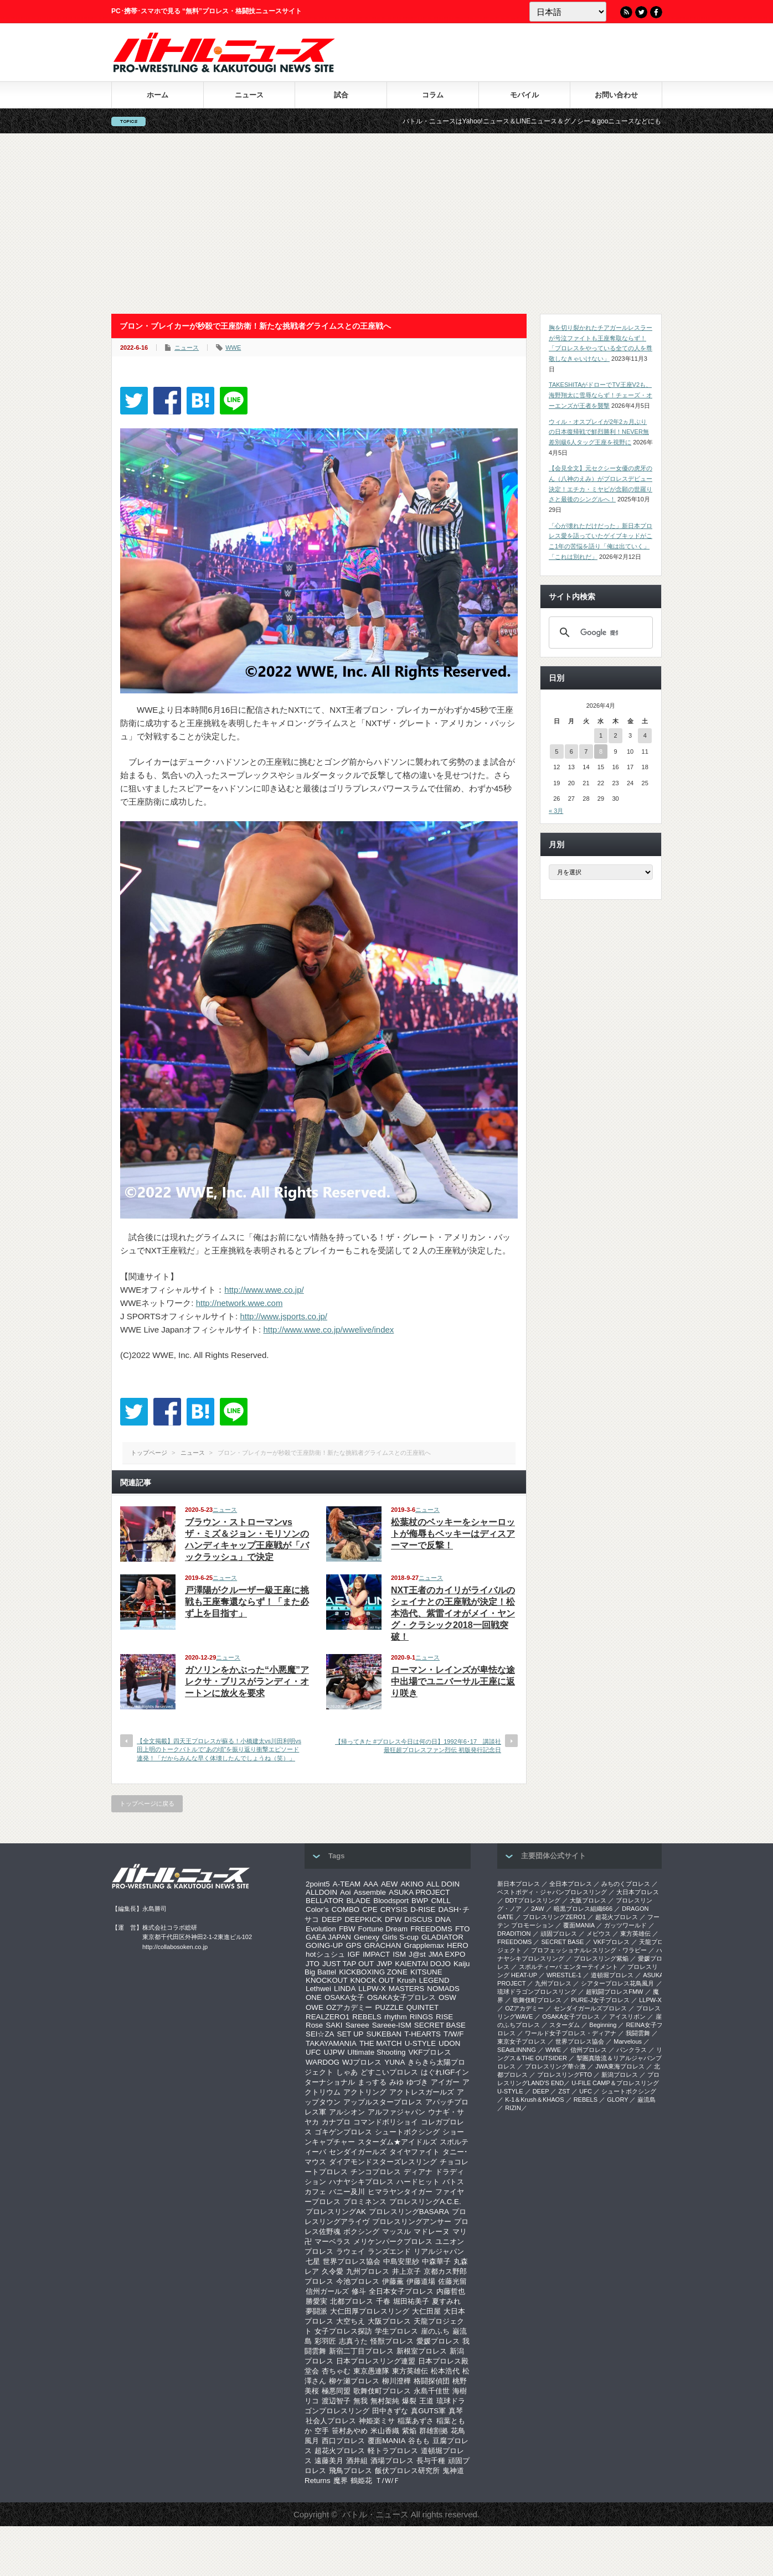 This screenshot has height=2576, width=773. I want to click on HERO, so click(457, 1945).